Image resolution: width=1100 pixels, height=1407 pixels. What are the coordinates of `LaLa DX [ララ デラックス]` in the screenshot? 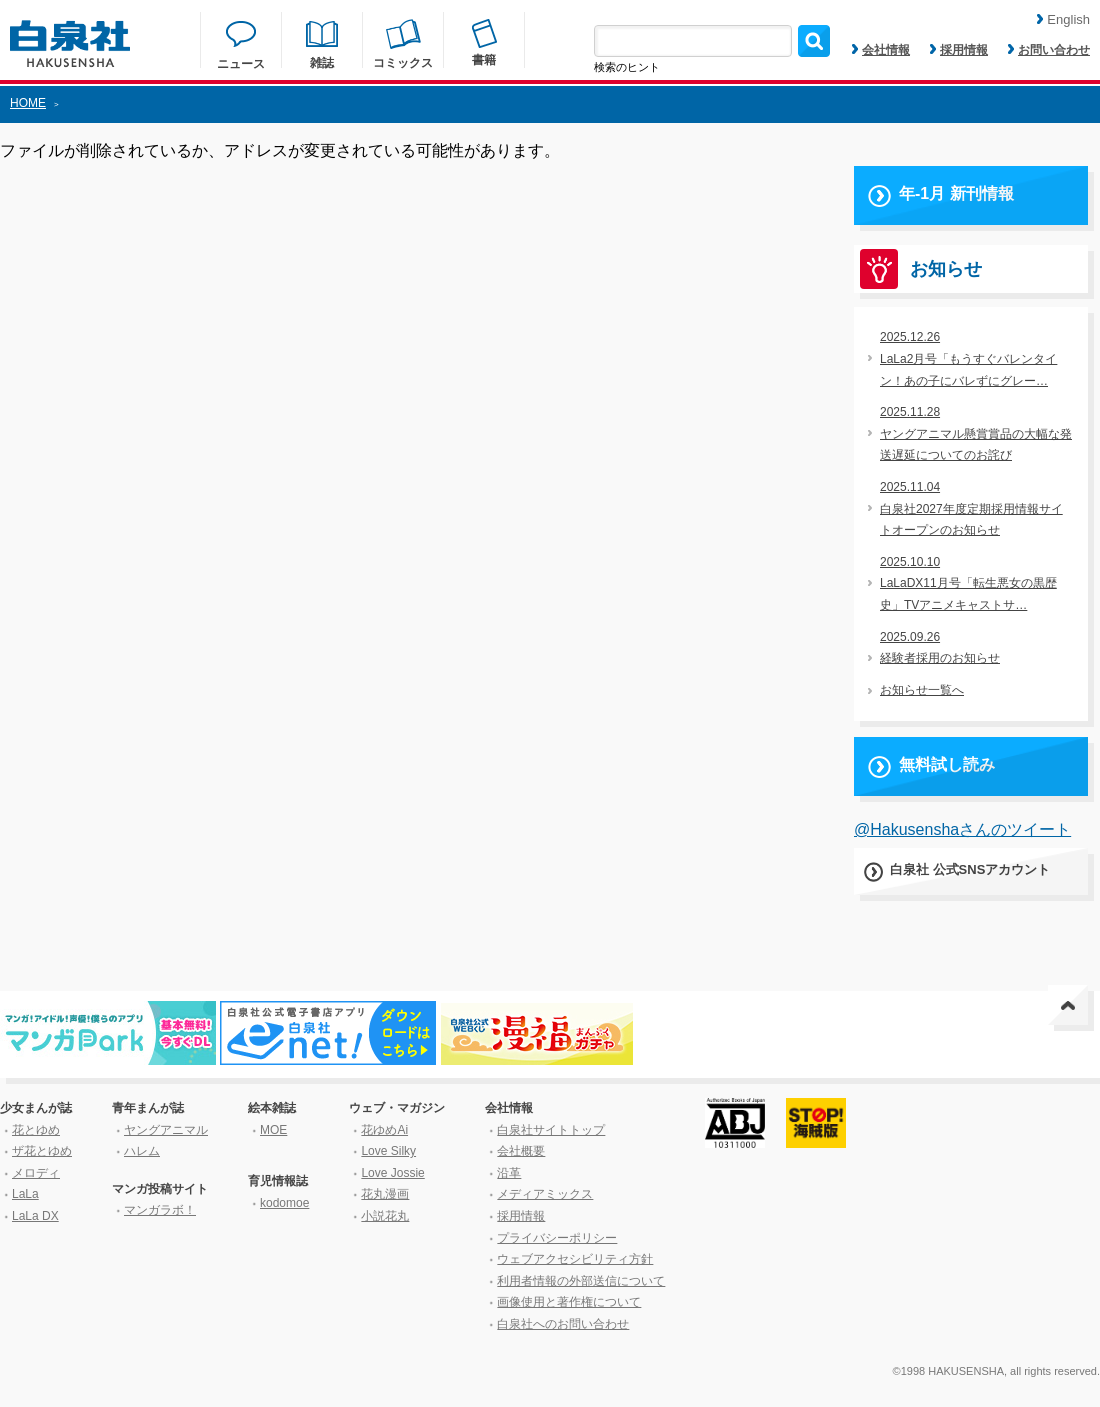 It's located at (35, 1216).